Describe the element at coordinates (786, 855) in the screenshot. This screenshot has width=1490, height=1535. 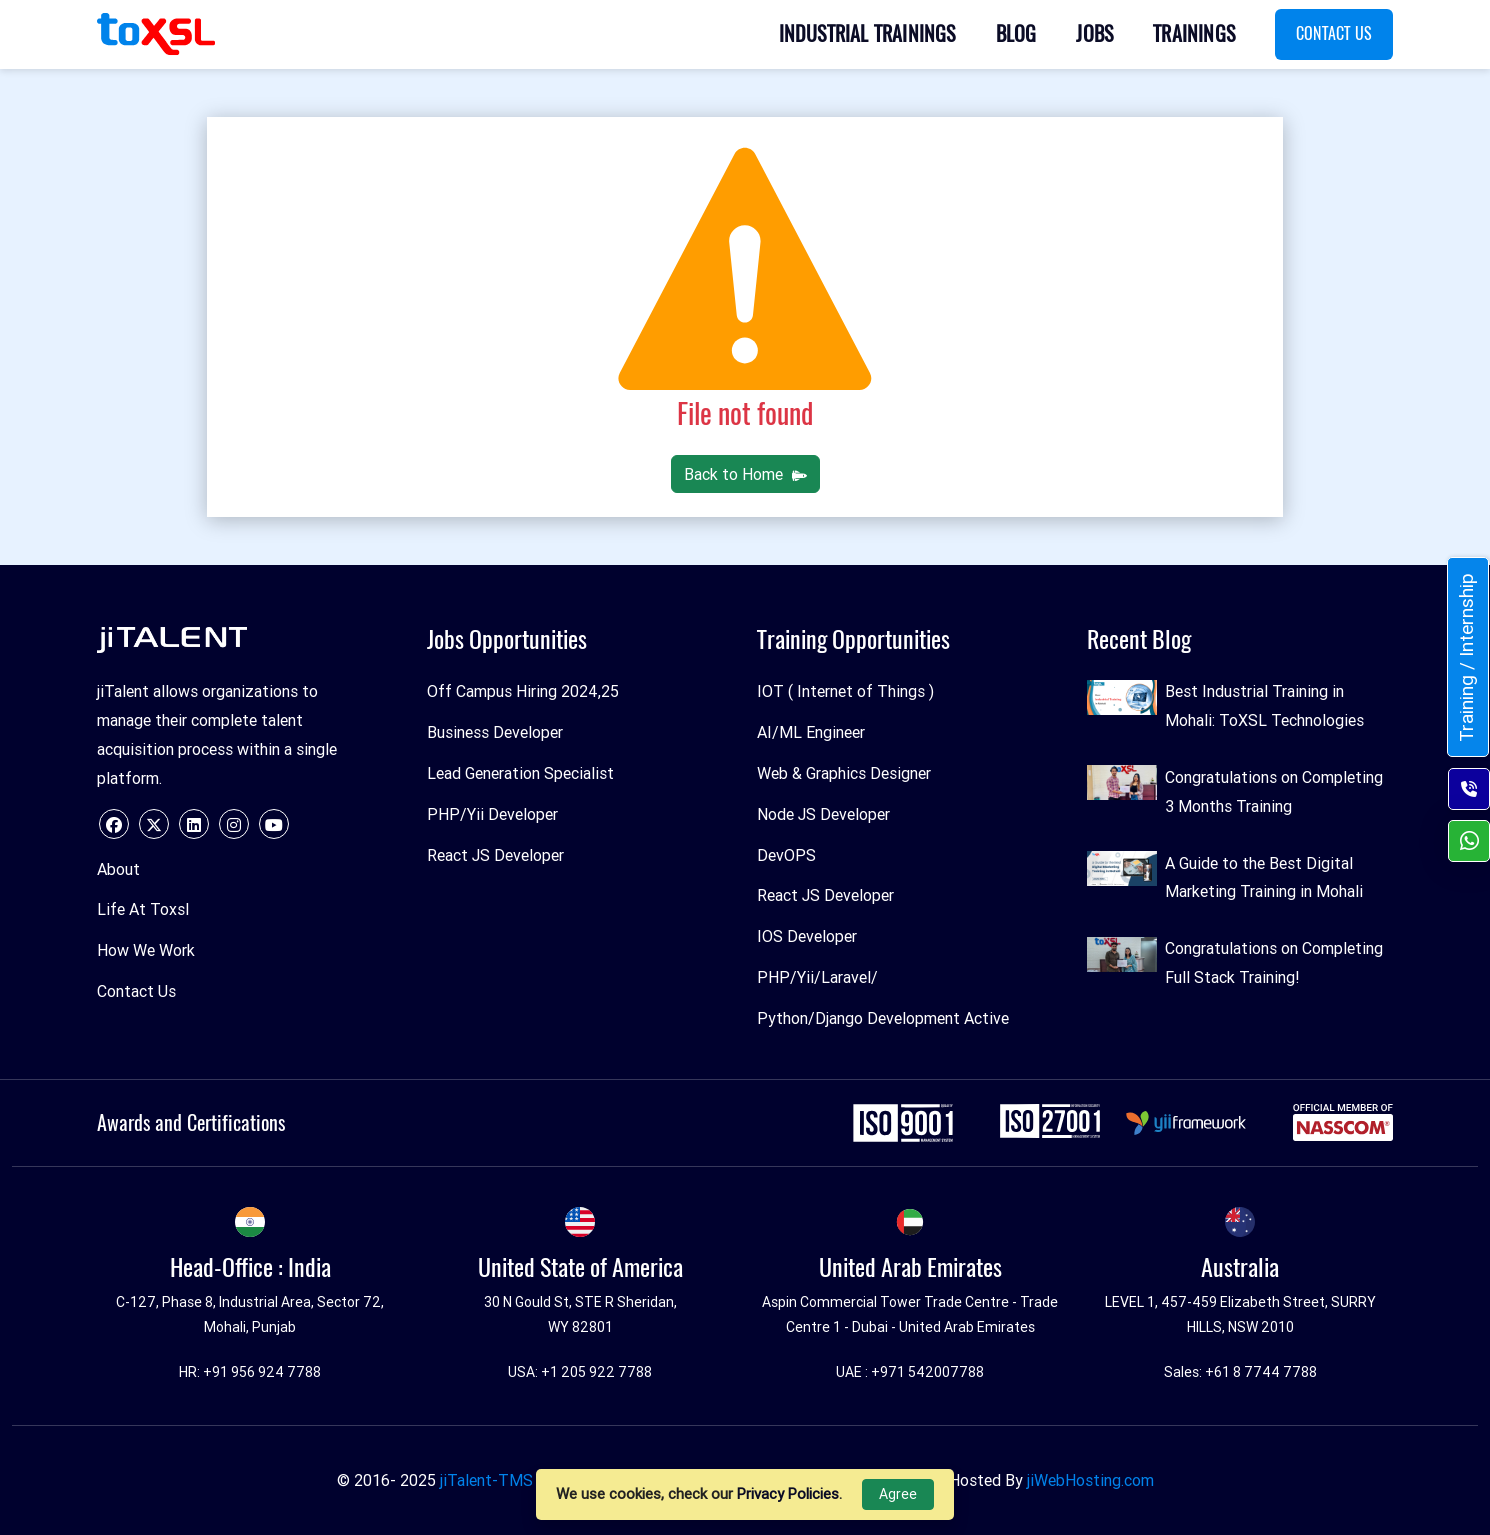
I see `DevOPS` at that location.